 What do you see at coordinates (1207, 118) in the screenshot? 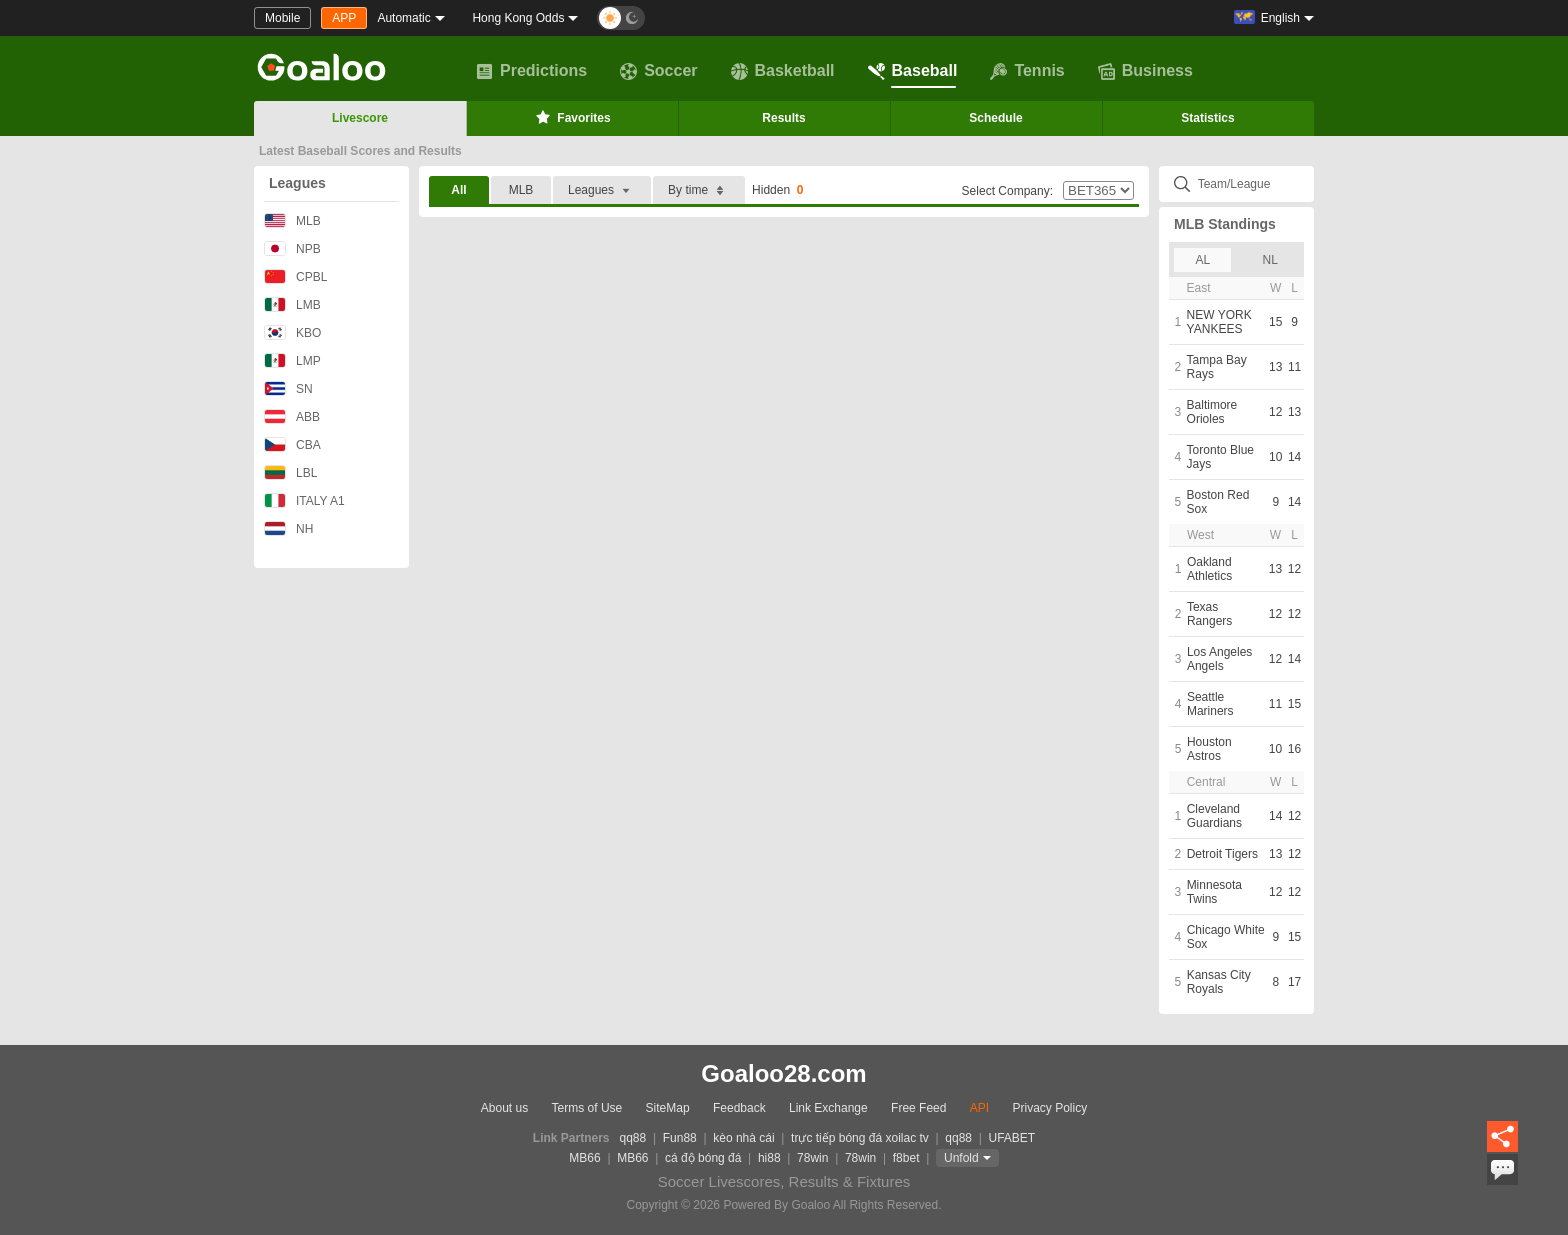
I see `Statistics` at bounding box center [1207, 118].